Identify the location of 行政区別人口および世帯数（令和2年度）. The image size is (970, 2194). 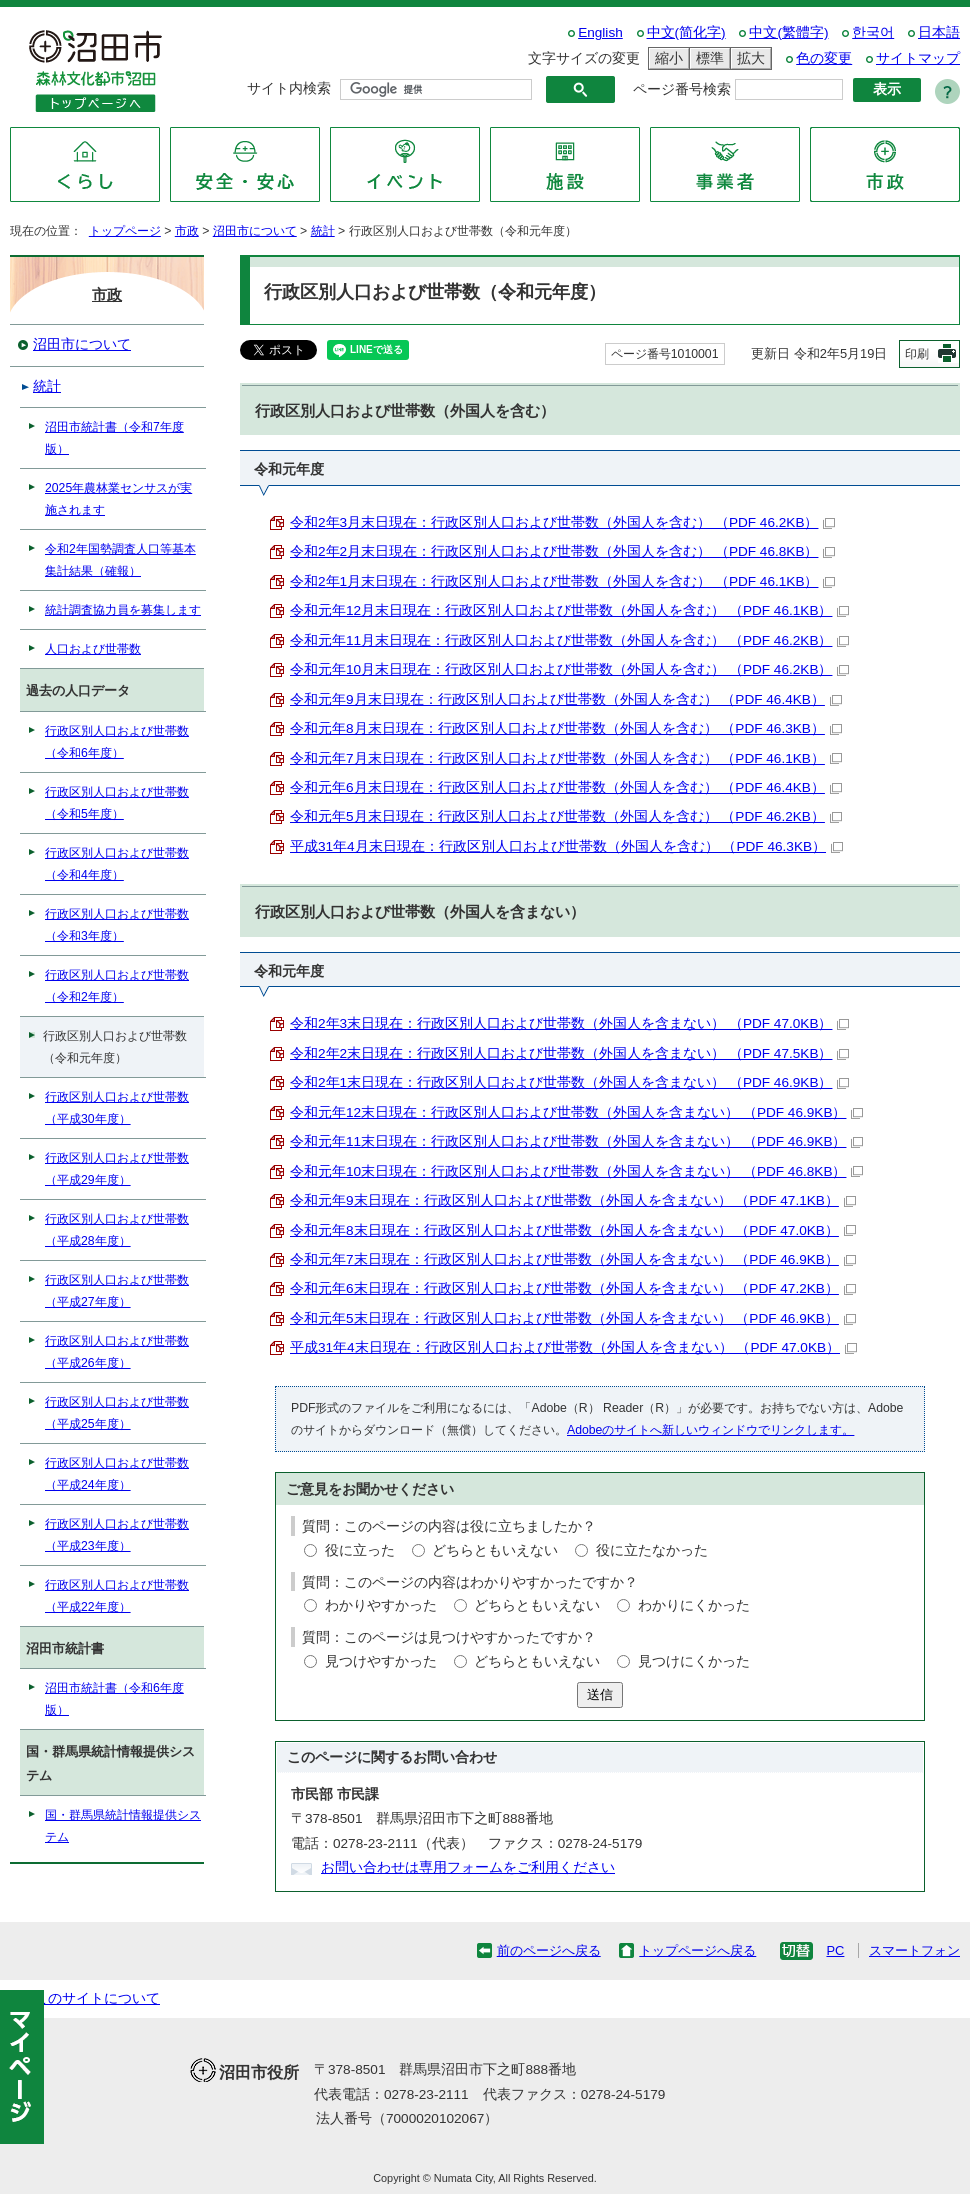
(117, 986).